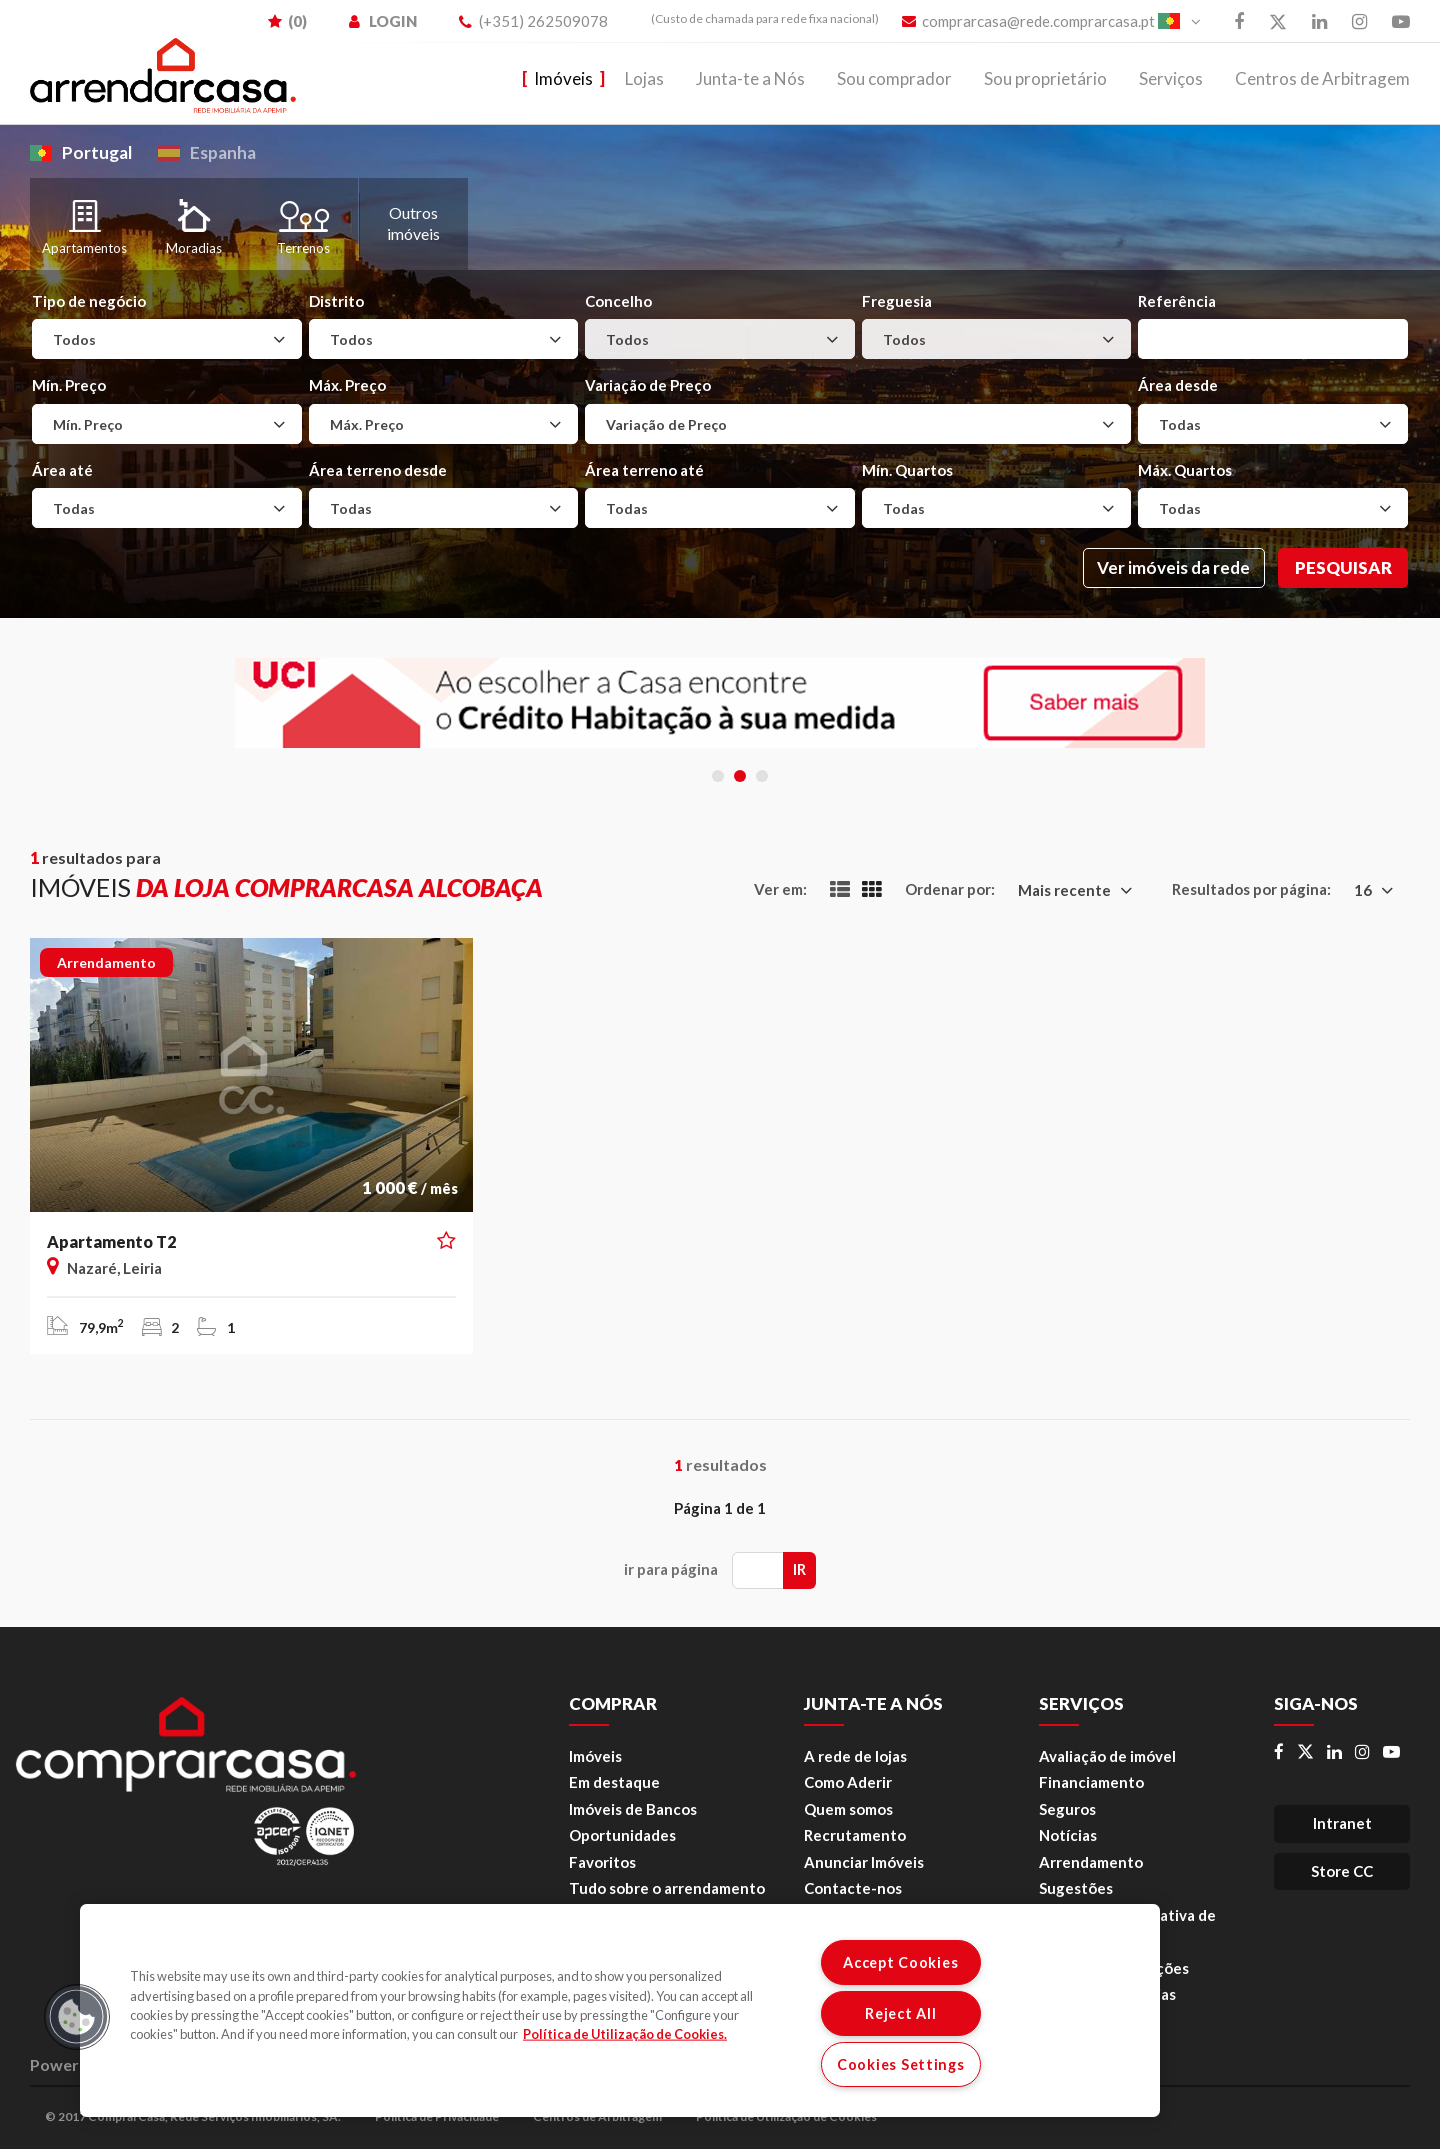 The width and height of the screenshot is (1440, 2149). I want to click on Intranet, so click(1342, 1823).